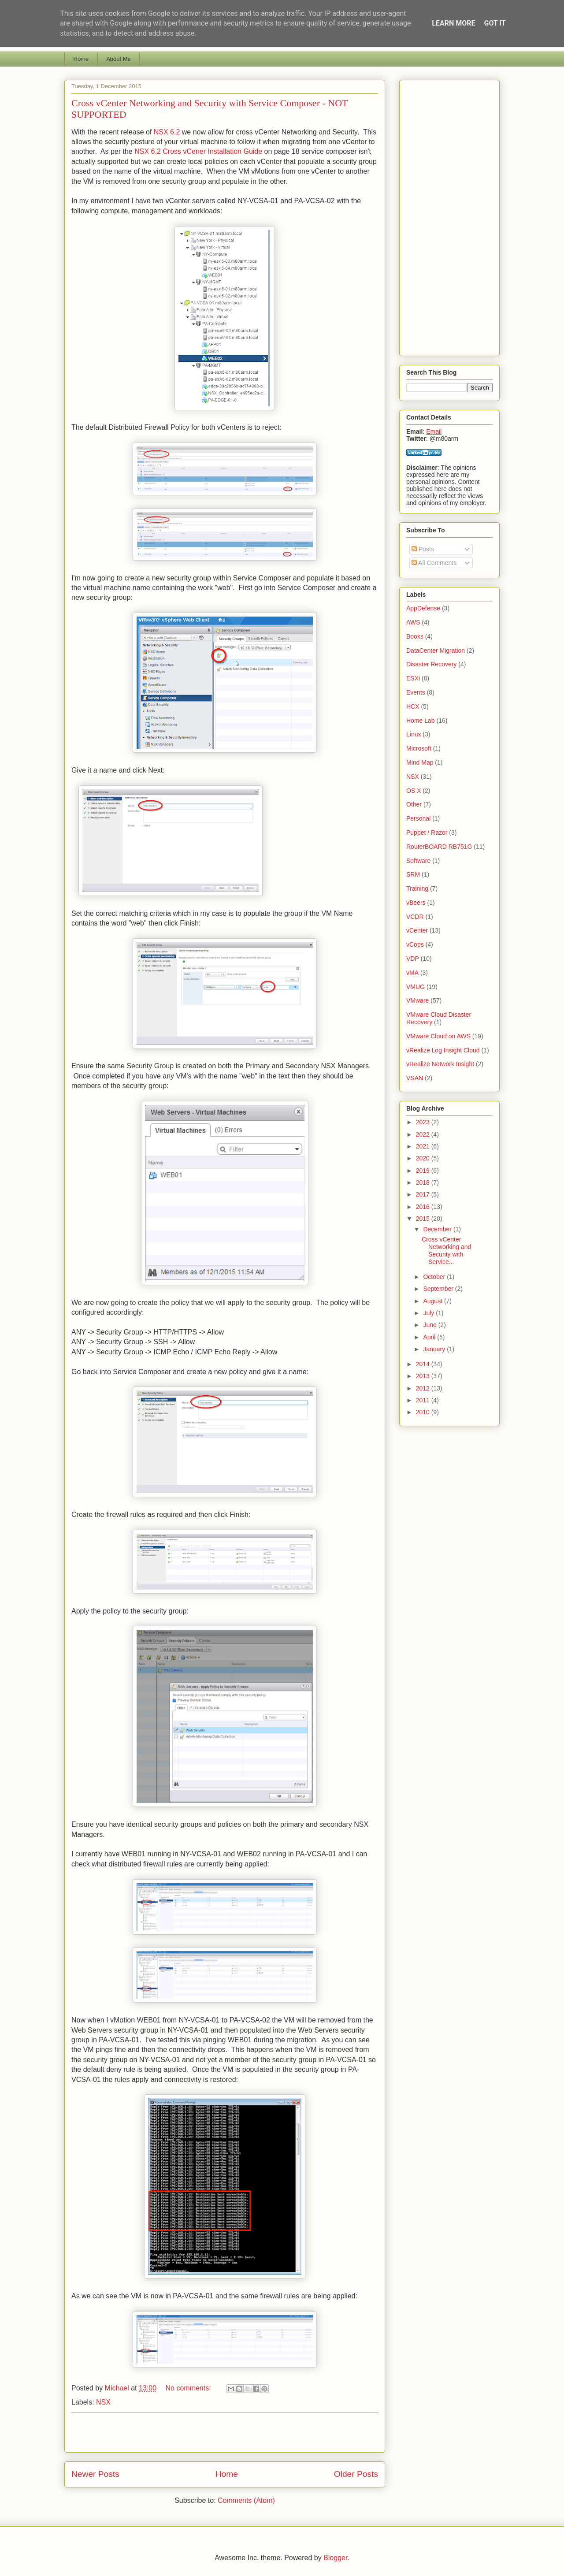 Image resolution: width=564 pixels, height=2576 pixels. What do you see at coordinates (423, 1388) in the screenshot?
I see `2012` at bounding box center [423, 1388].